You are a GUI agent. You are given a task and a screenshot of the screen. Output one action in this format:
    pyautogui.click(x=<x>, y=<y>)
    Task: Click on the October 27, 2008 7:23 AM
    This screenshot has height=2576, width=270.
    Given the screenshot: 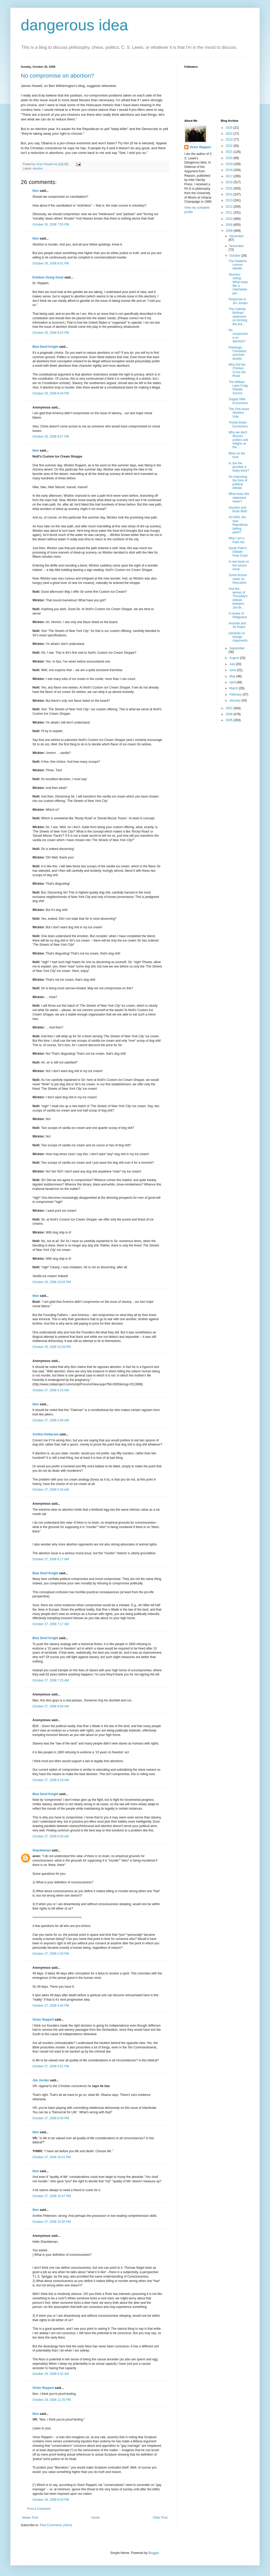 What is the action you would take?
    pyautogui.click(x=50, y=1680)
    